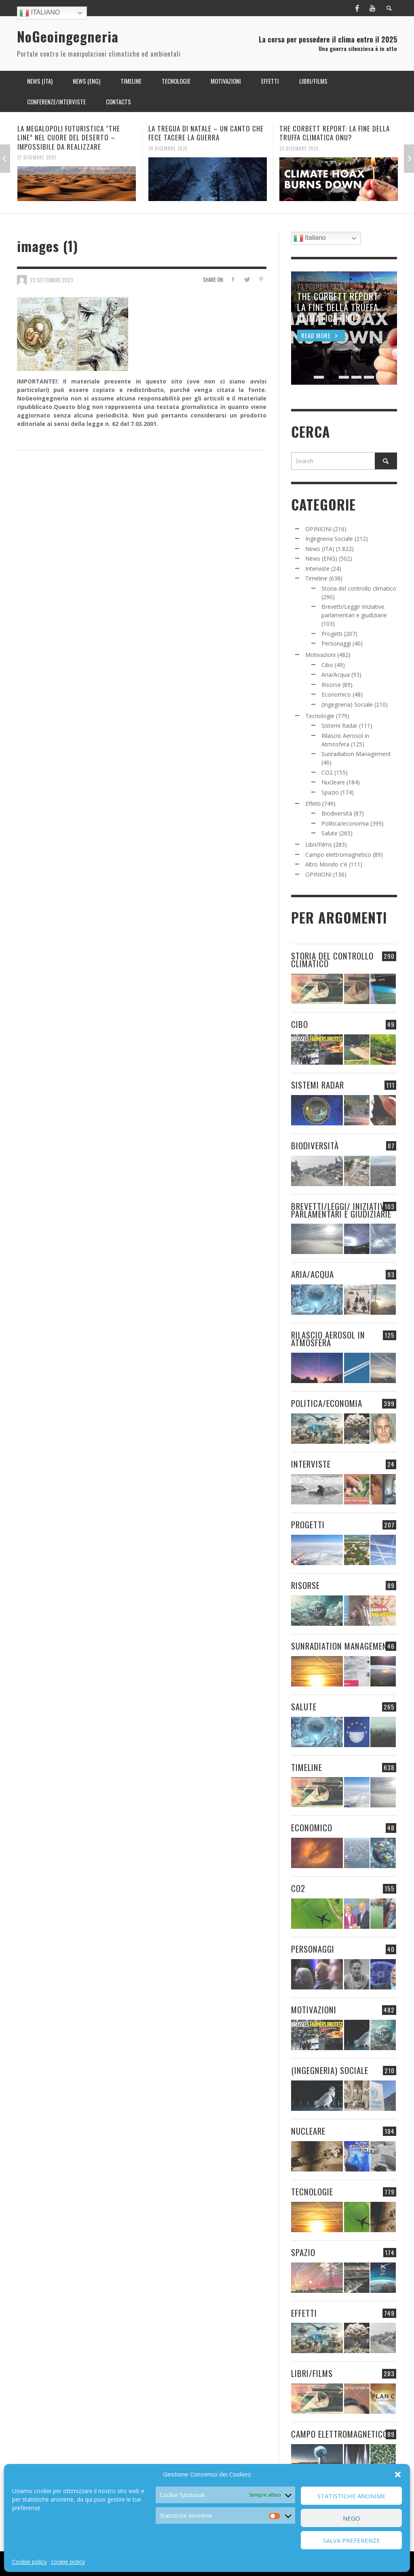 The width and height of the screenshot is (414, 2576). Describe the element at coordinates (339, 725) in the screenshot. I see `Sistemi Radar` at that location.